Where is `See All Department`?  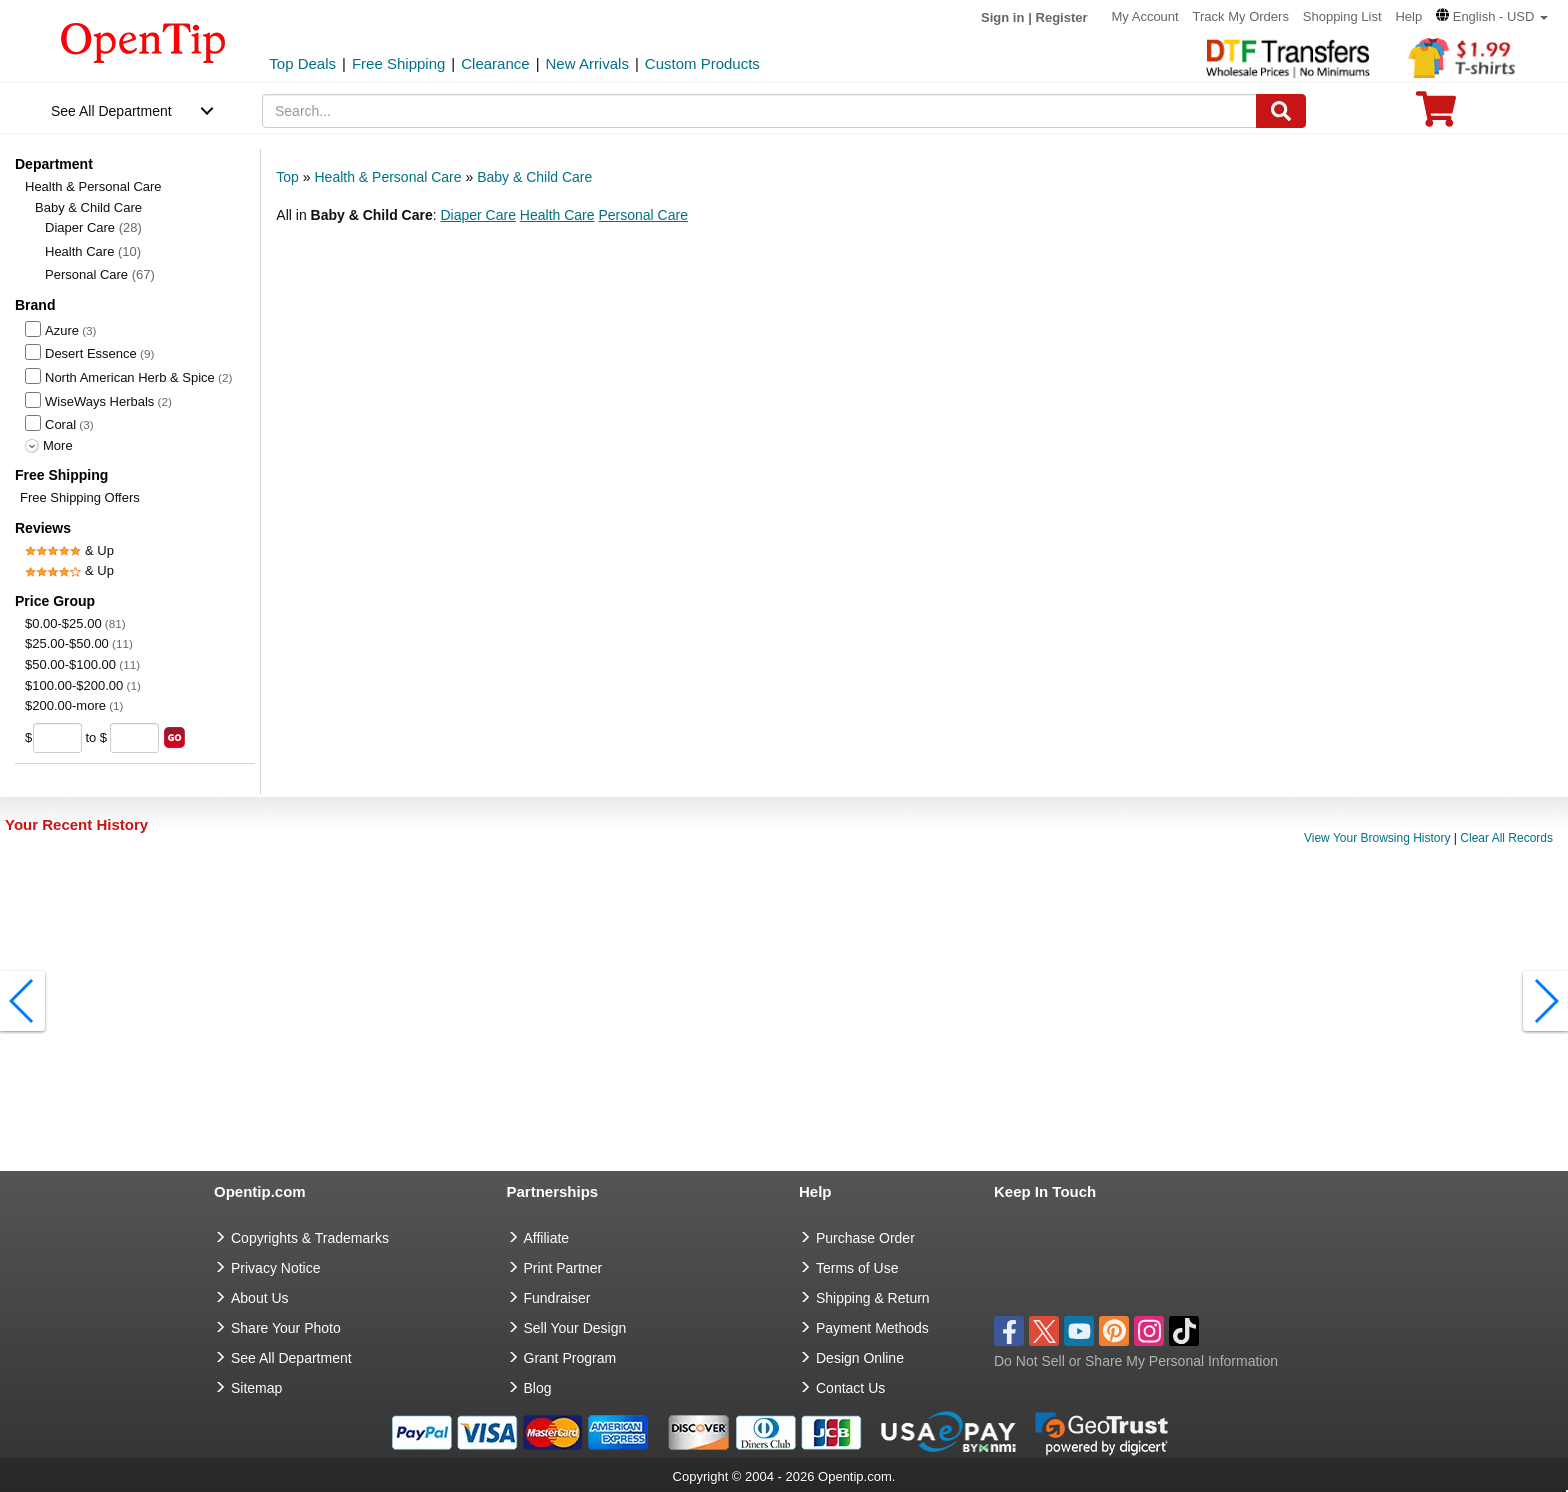 See All Department is located at coordinates (111, 111).